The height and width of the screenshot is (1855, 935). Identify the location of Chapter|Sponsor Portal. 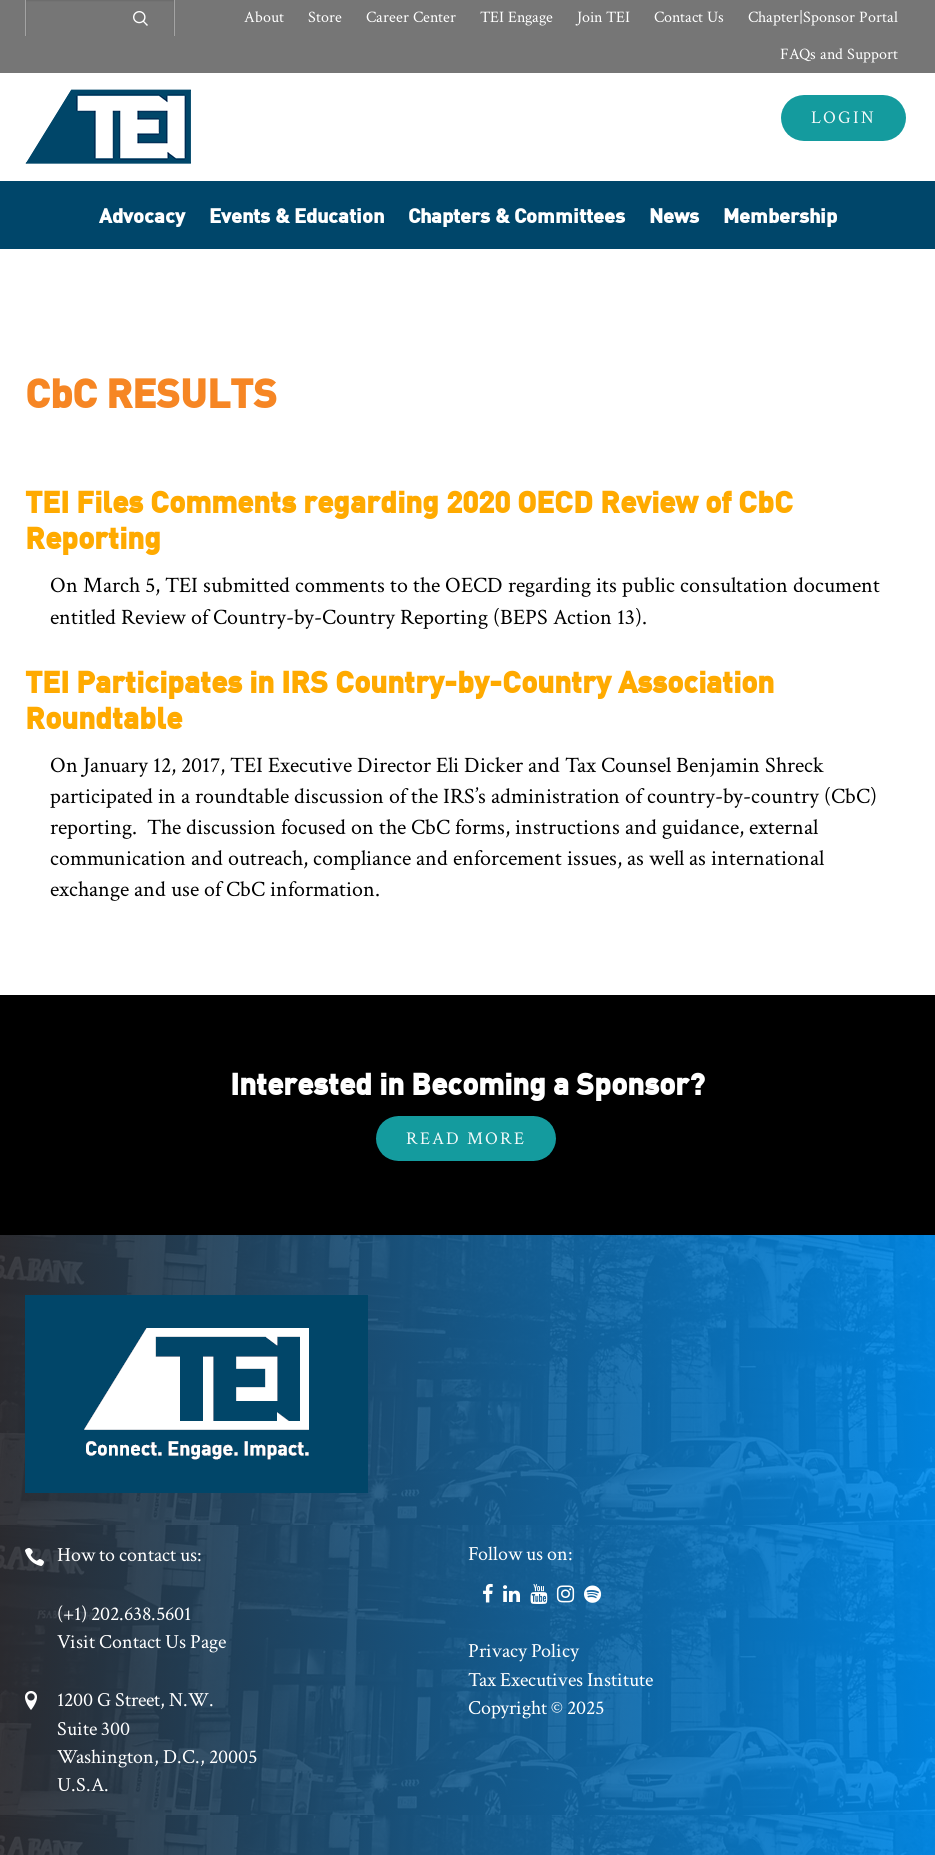
(823, 17).